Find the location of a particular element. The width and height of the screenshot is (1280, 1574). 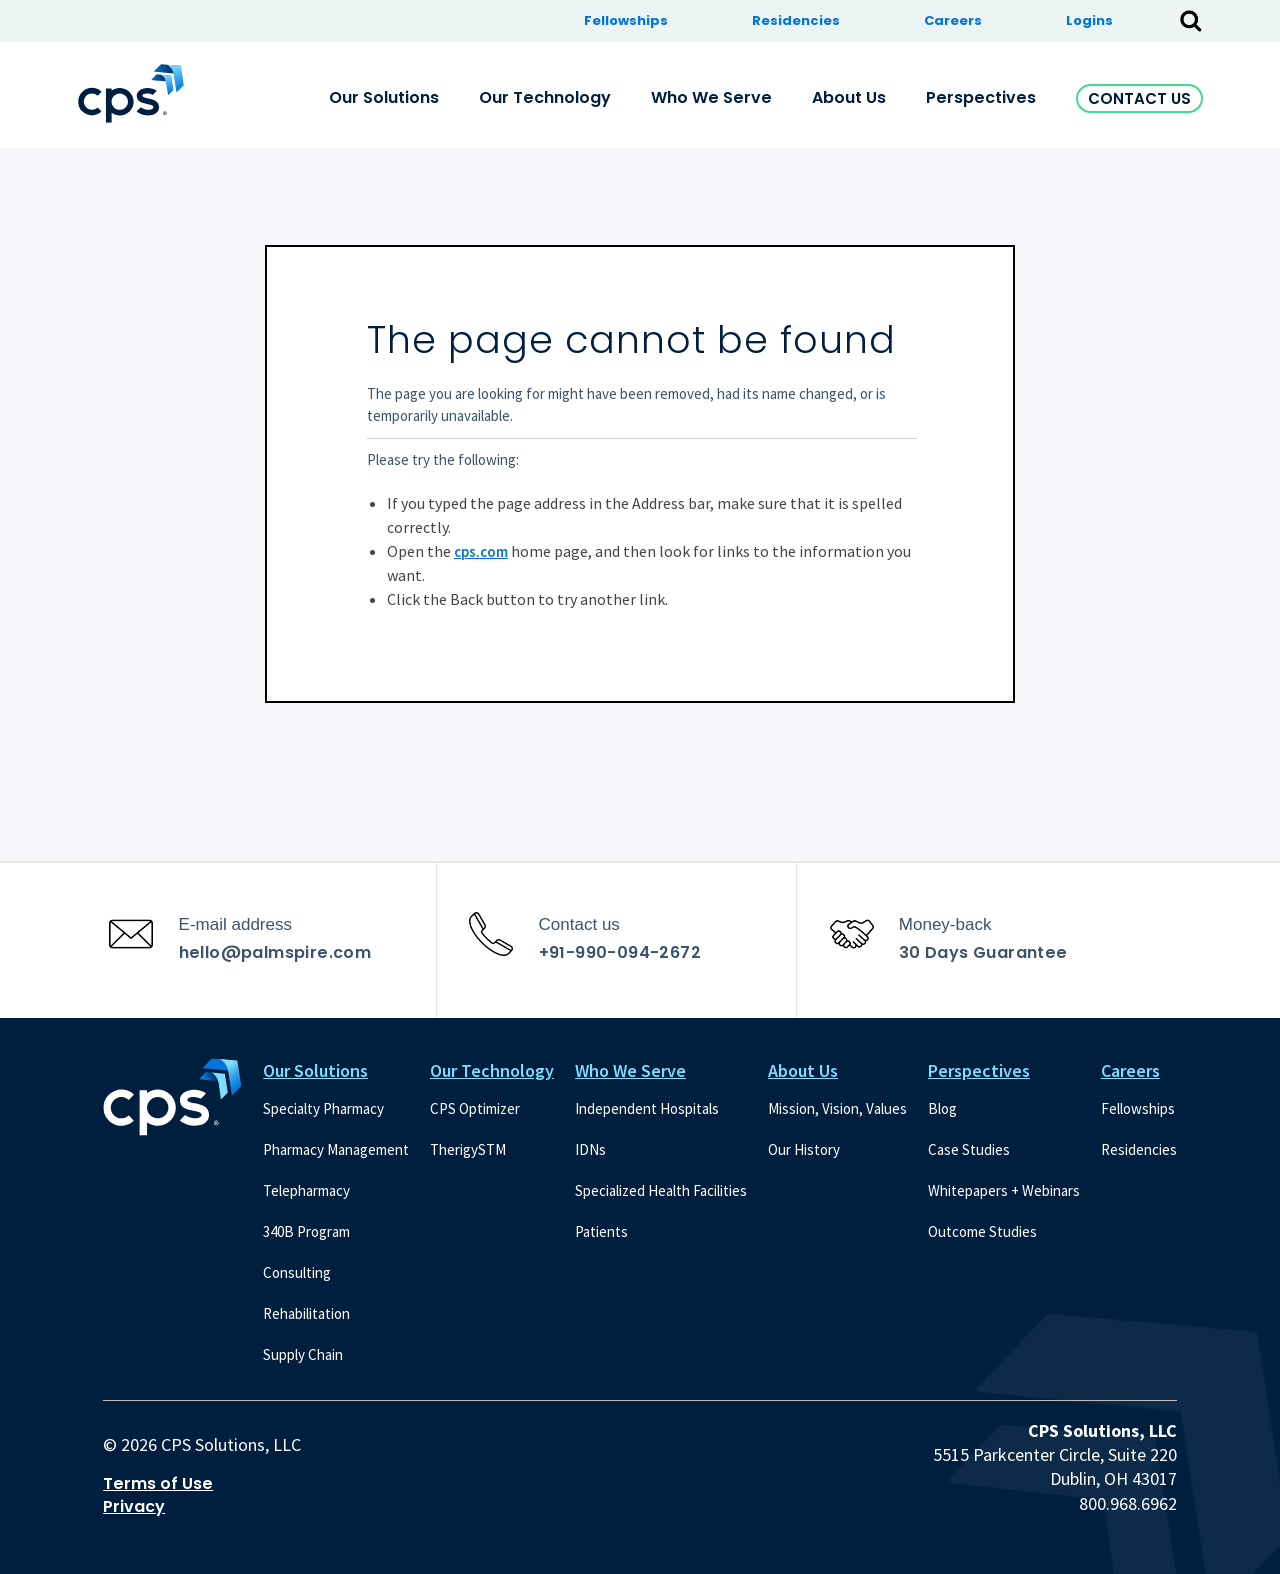

Case Studies [menuitem] is located at coordinates (969, 1149).